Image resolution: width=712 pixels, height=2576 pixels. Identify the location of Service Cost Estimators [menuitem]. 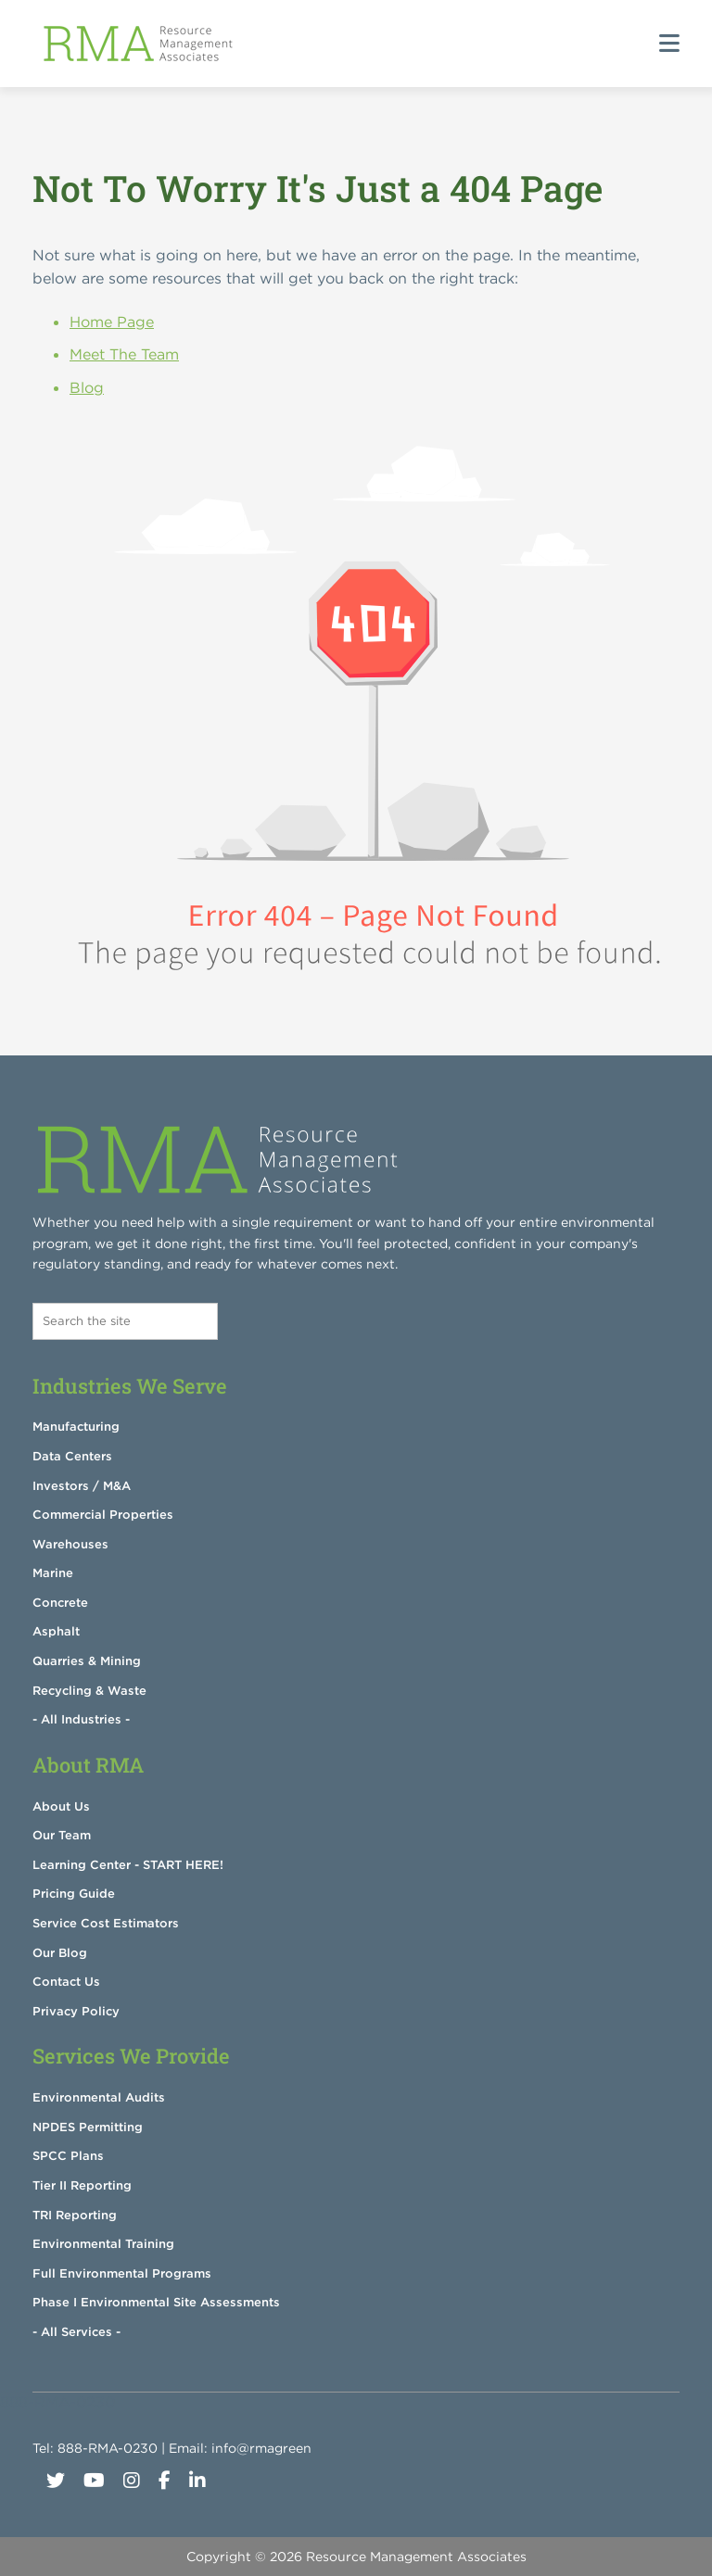
(105, 1923).